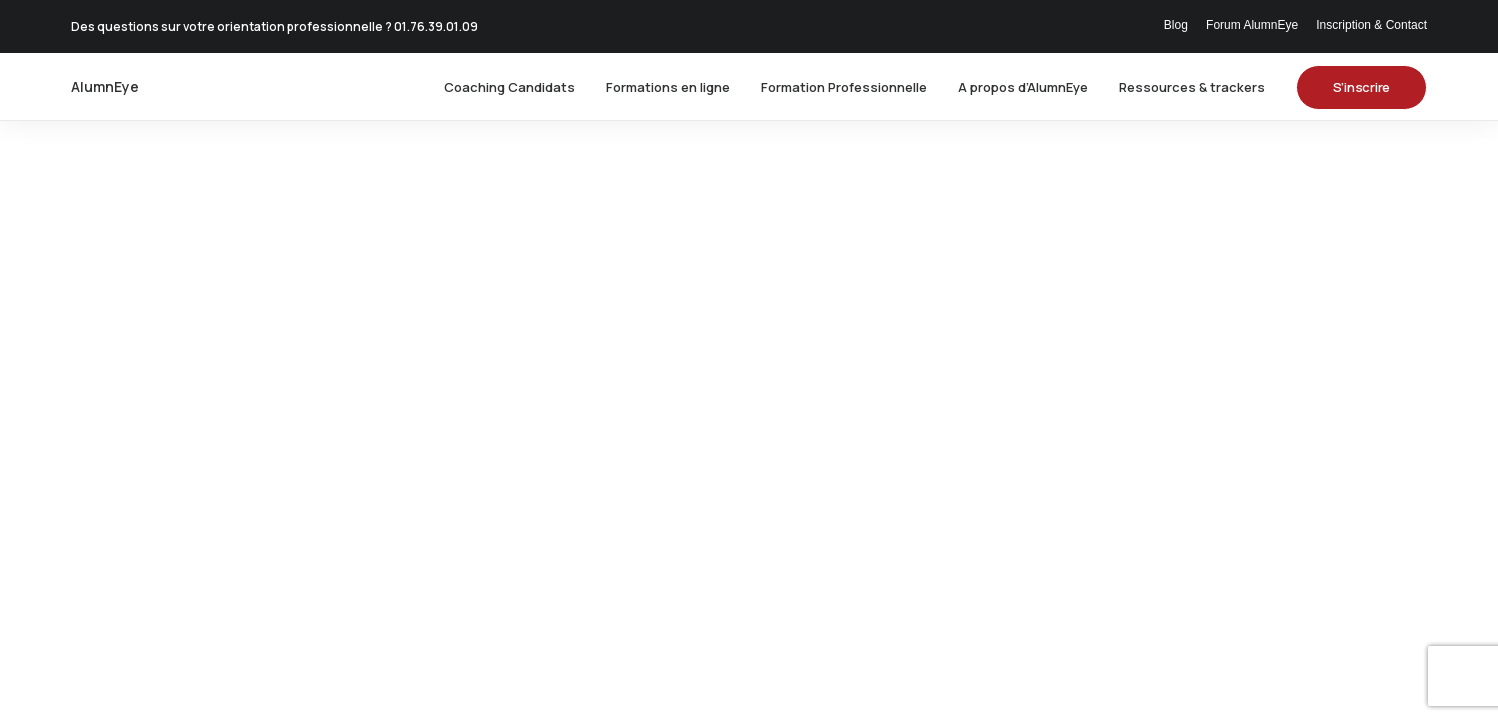 The height and width of the screenshot is (720, 1498). I want to click on [menuitem], so click(1179, 25).